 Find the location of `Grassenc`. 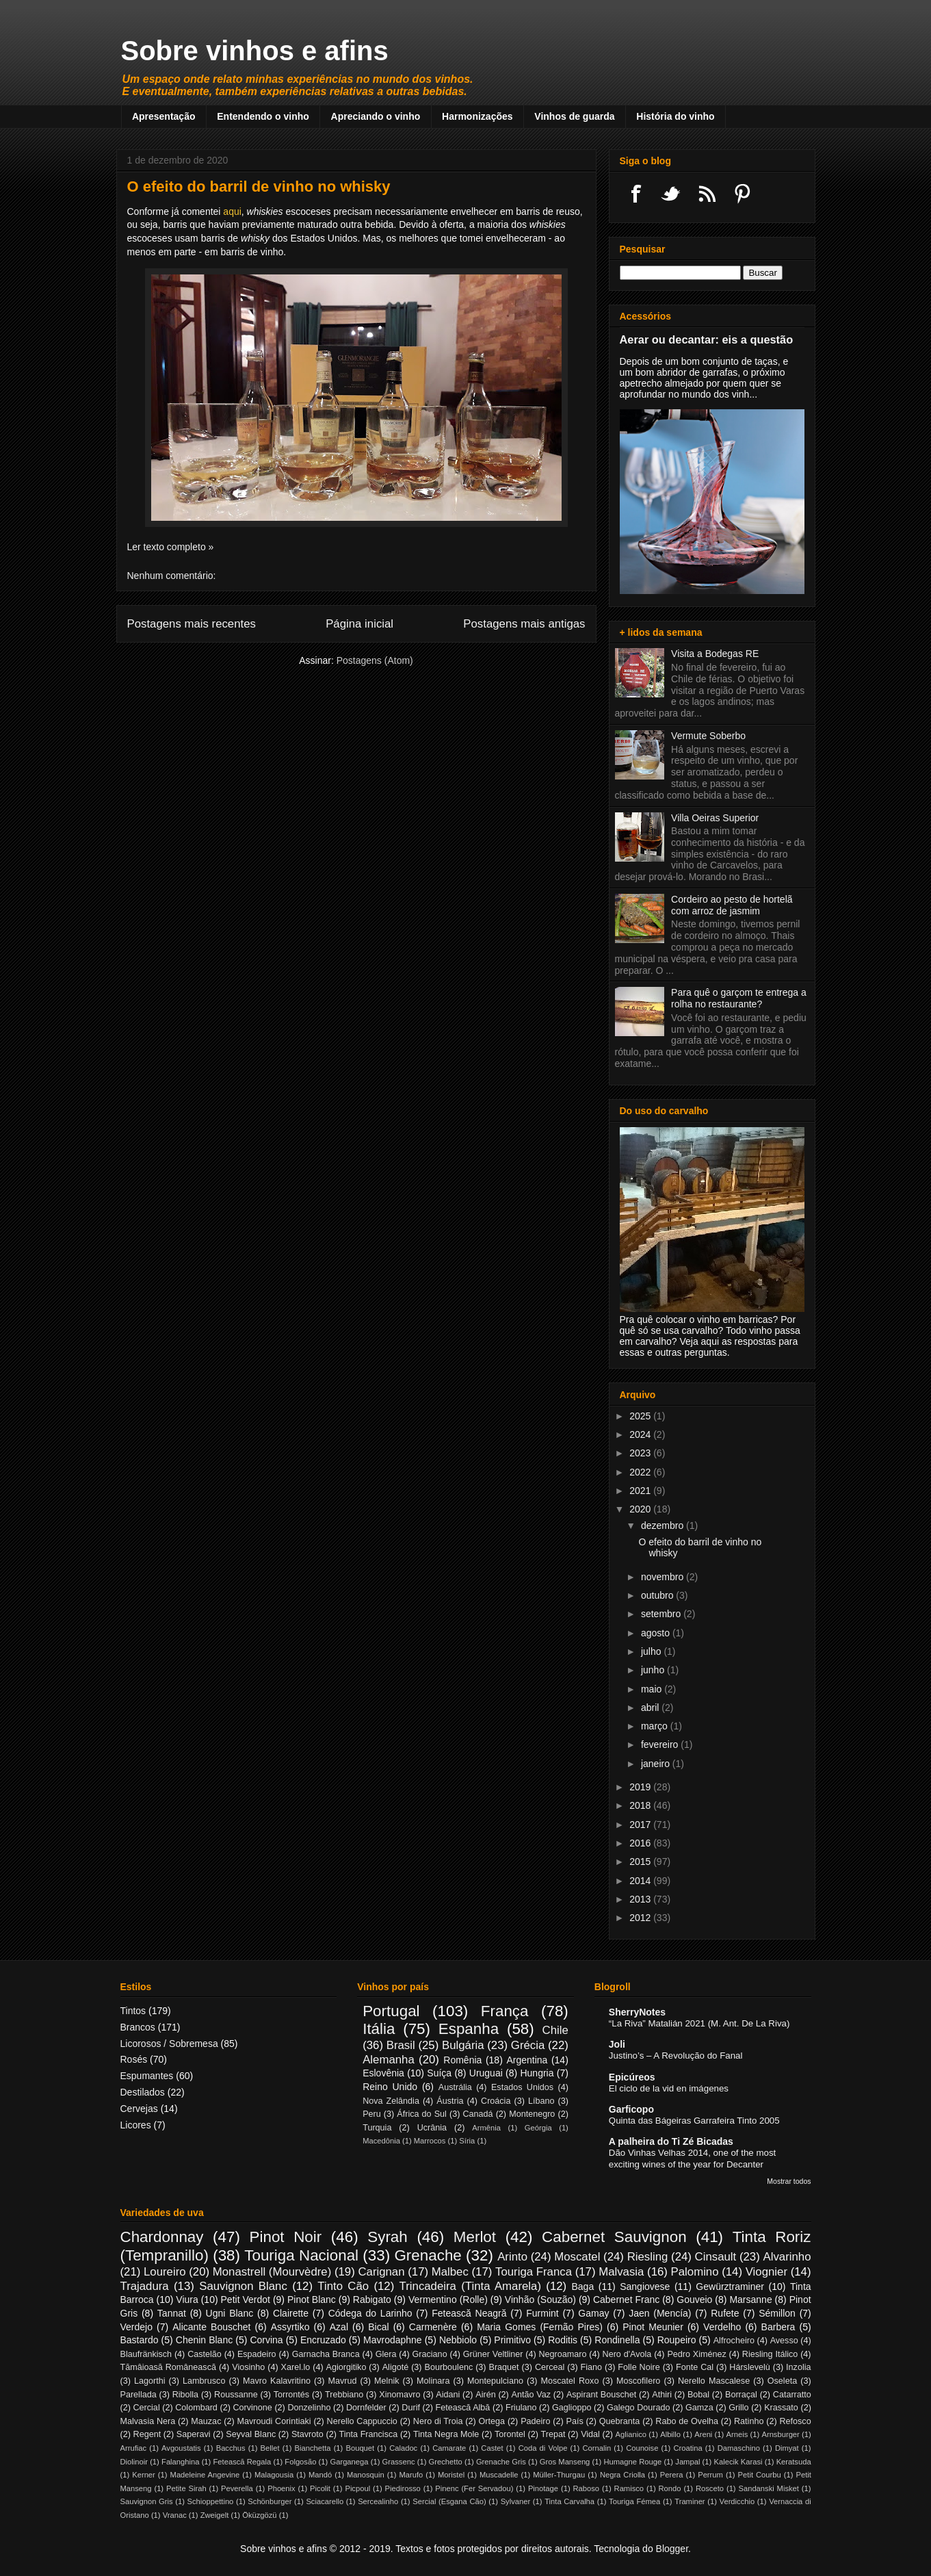

Grassenc is located at coordinates (398, 2462).